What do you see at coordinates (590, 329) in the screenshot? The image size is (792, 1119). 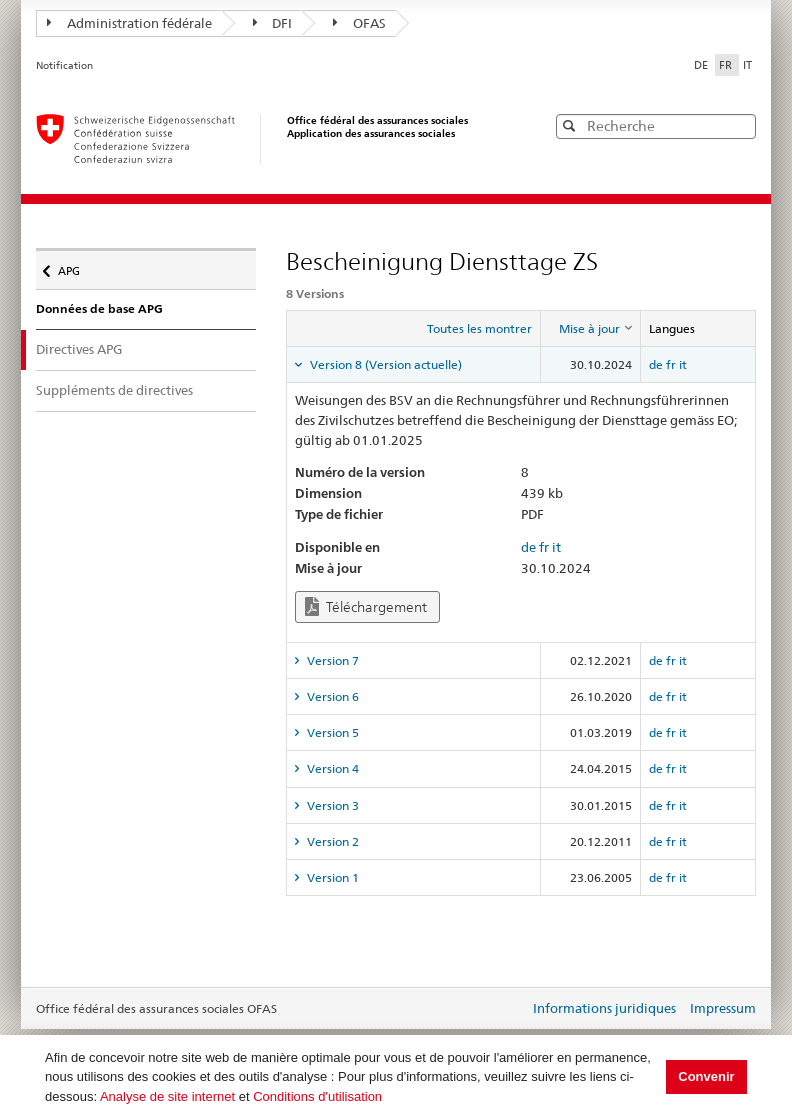 I see `[columnheader]` at bounding box center [590, 329].